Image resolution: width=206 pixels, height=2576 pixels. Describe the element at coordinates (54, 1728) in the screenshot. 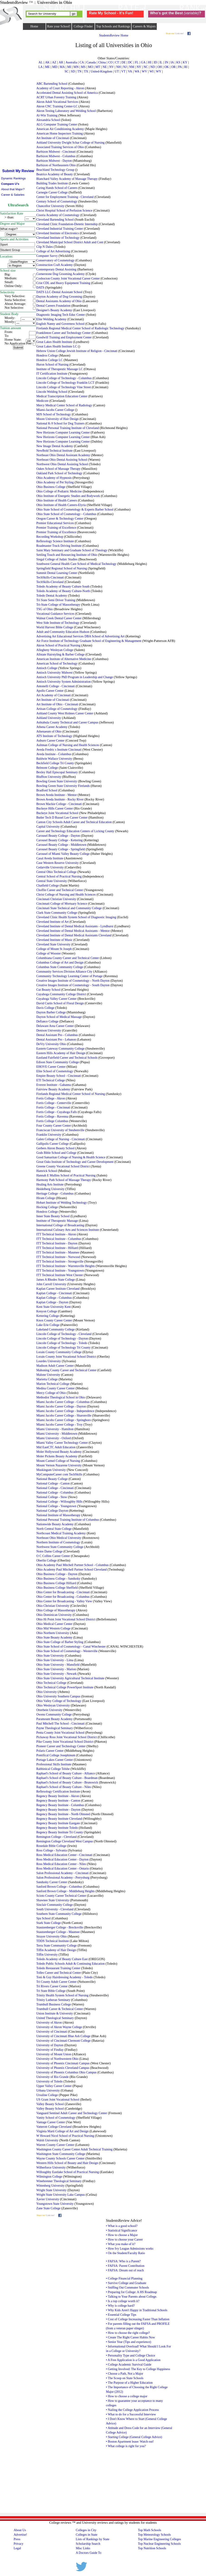

I see `Payne Theological Seminary` at that location.